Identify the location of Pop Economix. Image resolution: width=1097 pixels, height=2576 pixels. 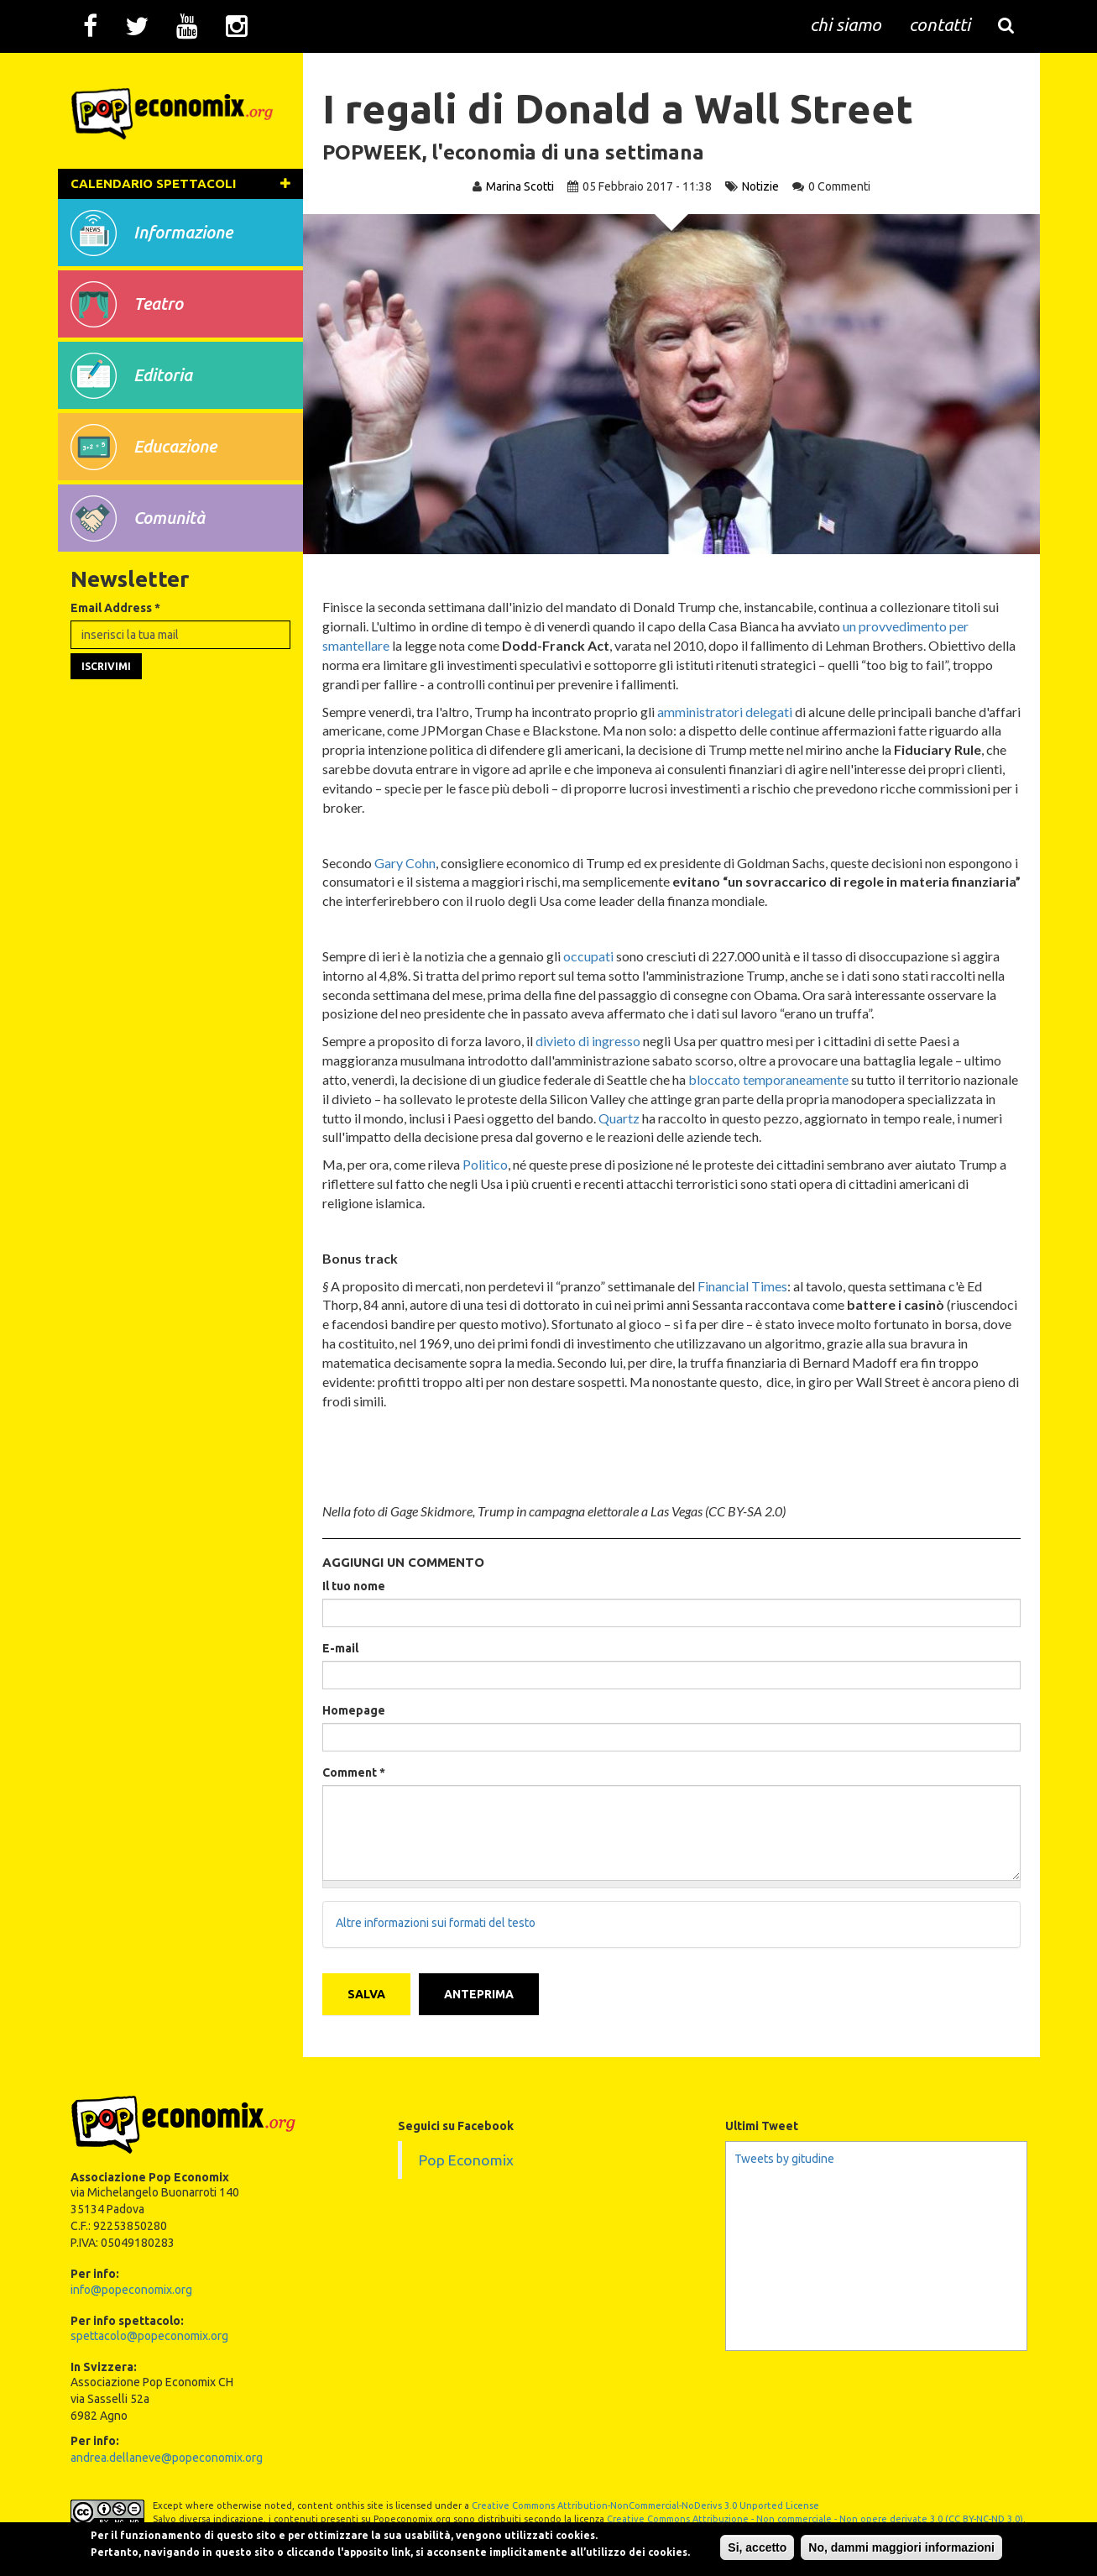
(466, 2158).